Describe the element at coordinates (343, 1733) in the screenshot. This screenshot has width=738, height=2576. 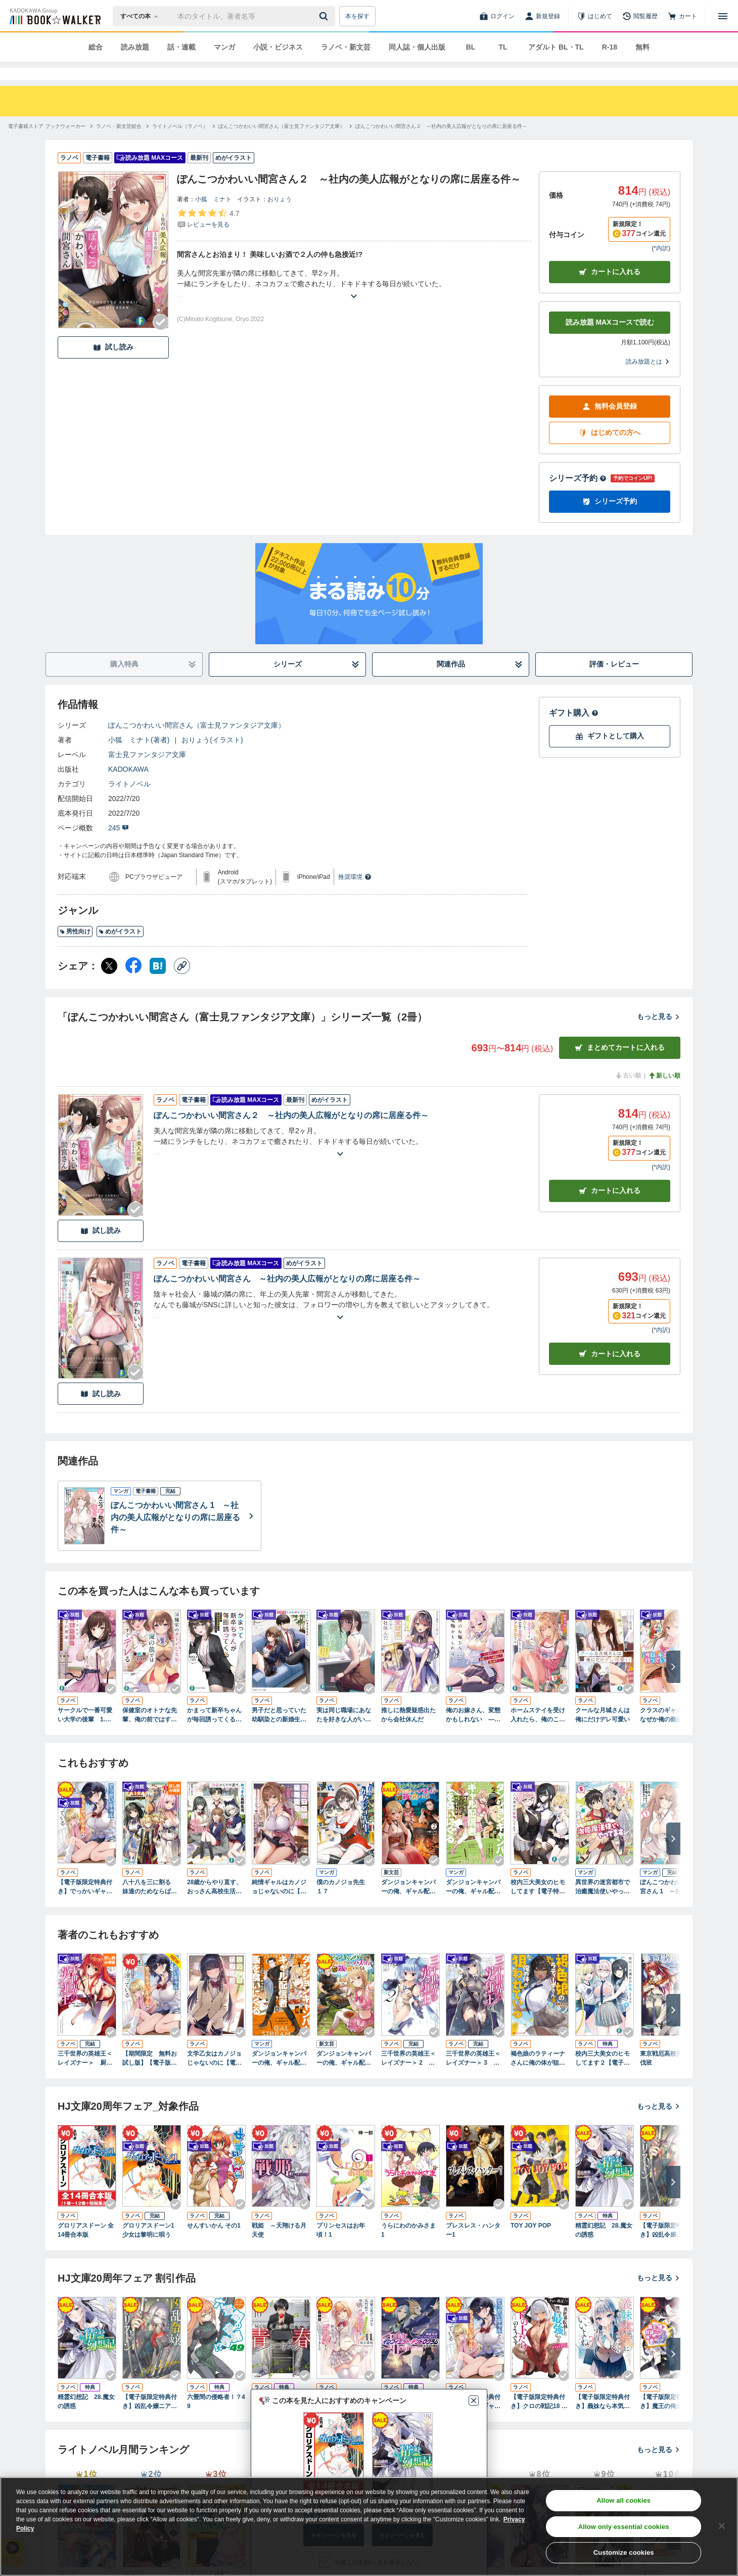
I see `実は同じ職場にあなたを好きな人がいます 転勤先は美女だけの営業所!?` at that location.